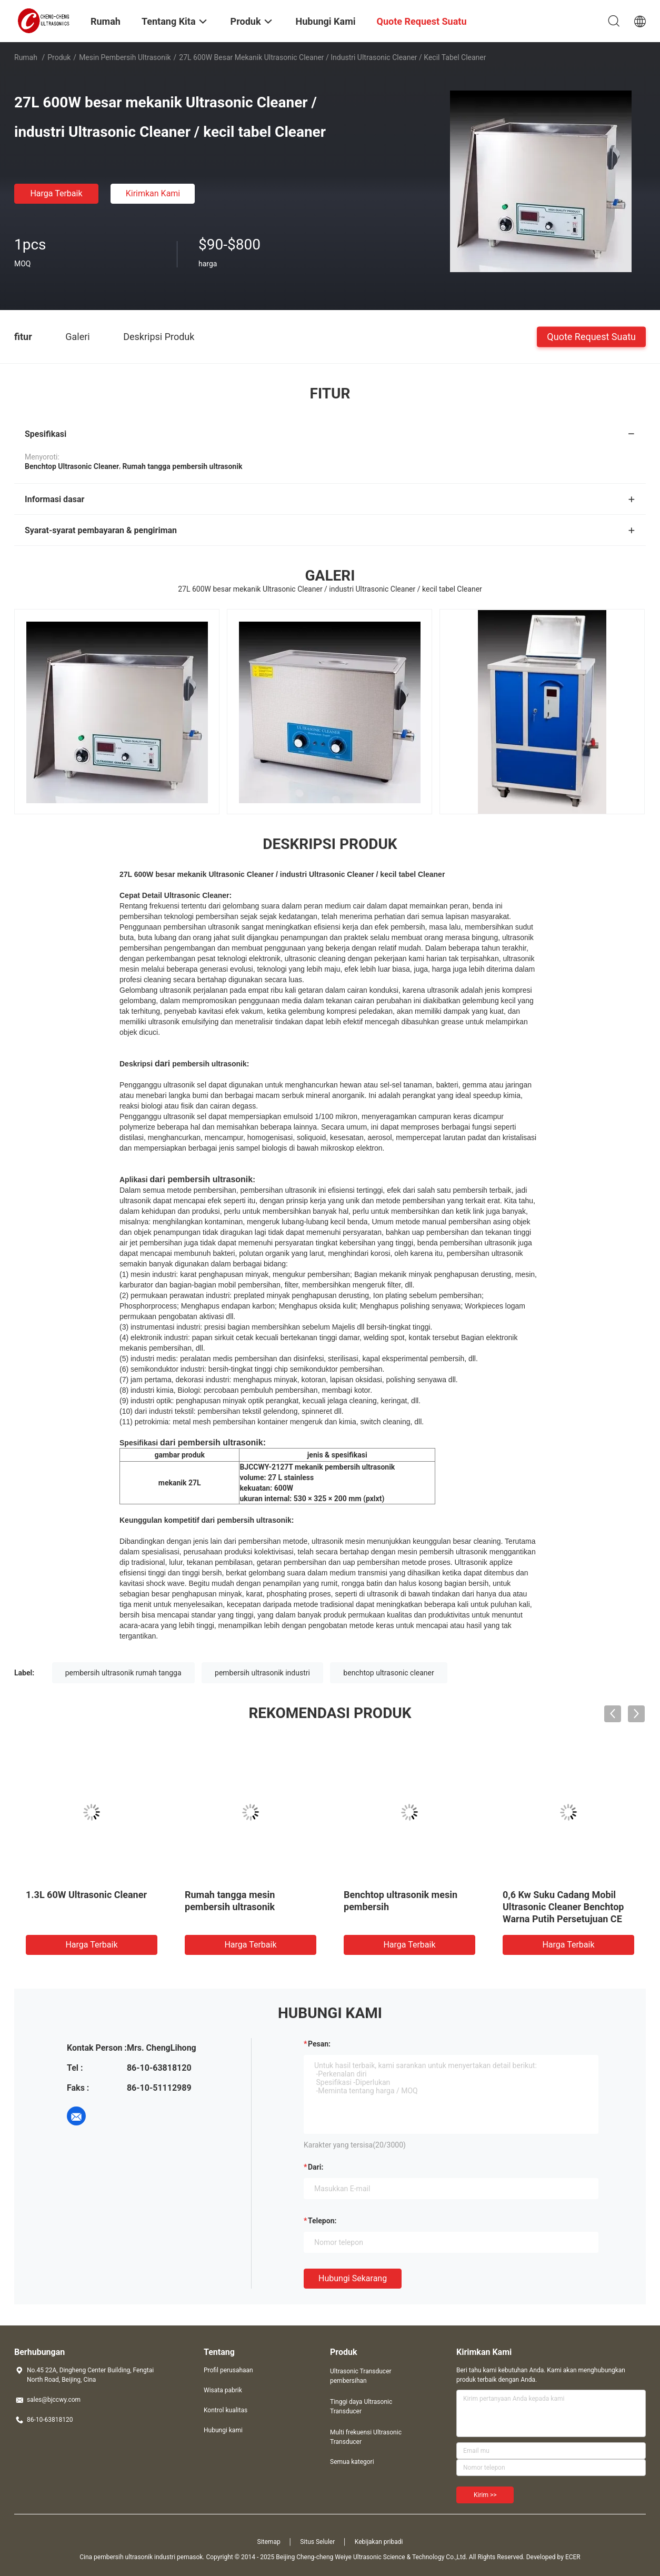  Describe the element at coordinates (223, 2390) in the screenshot. I see `Wisata pabrik` at that location.